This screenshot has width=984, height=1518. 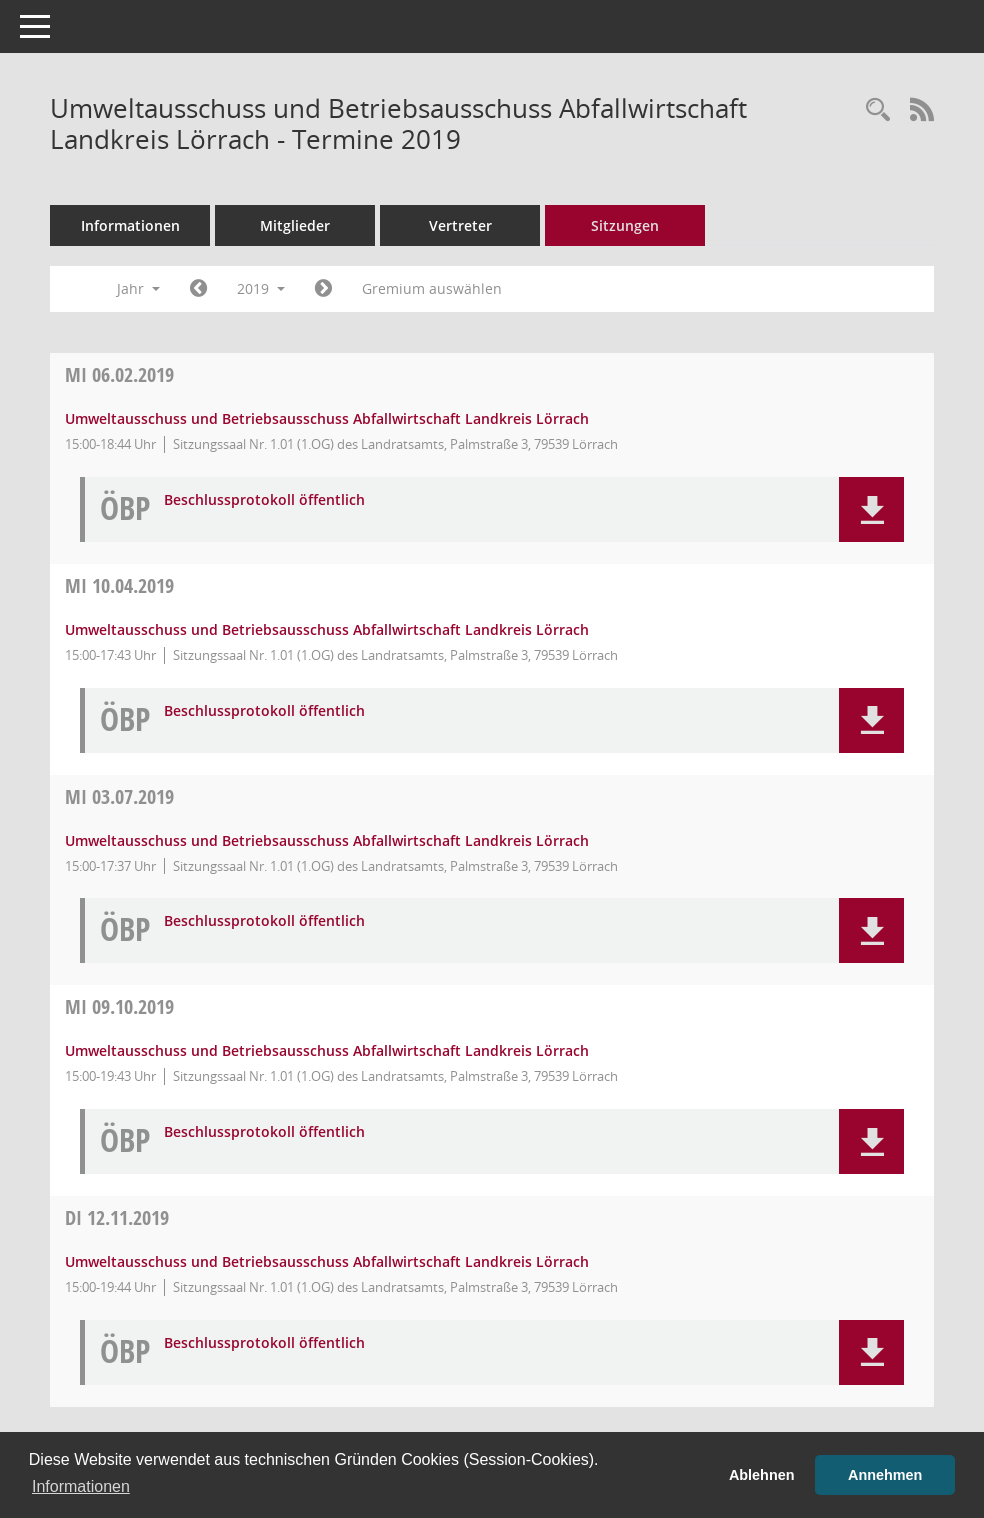 I want to click on 09.10.2019, so click(x=119, y=1006).